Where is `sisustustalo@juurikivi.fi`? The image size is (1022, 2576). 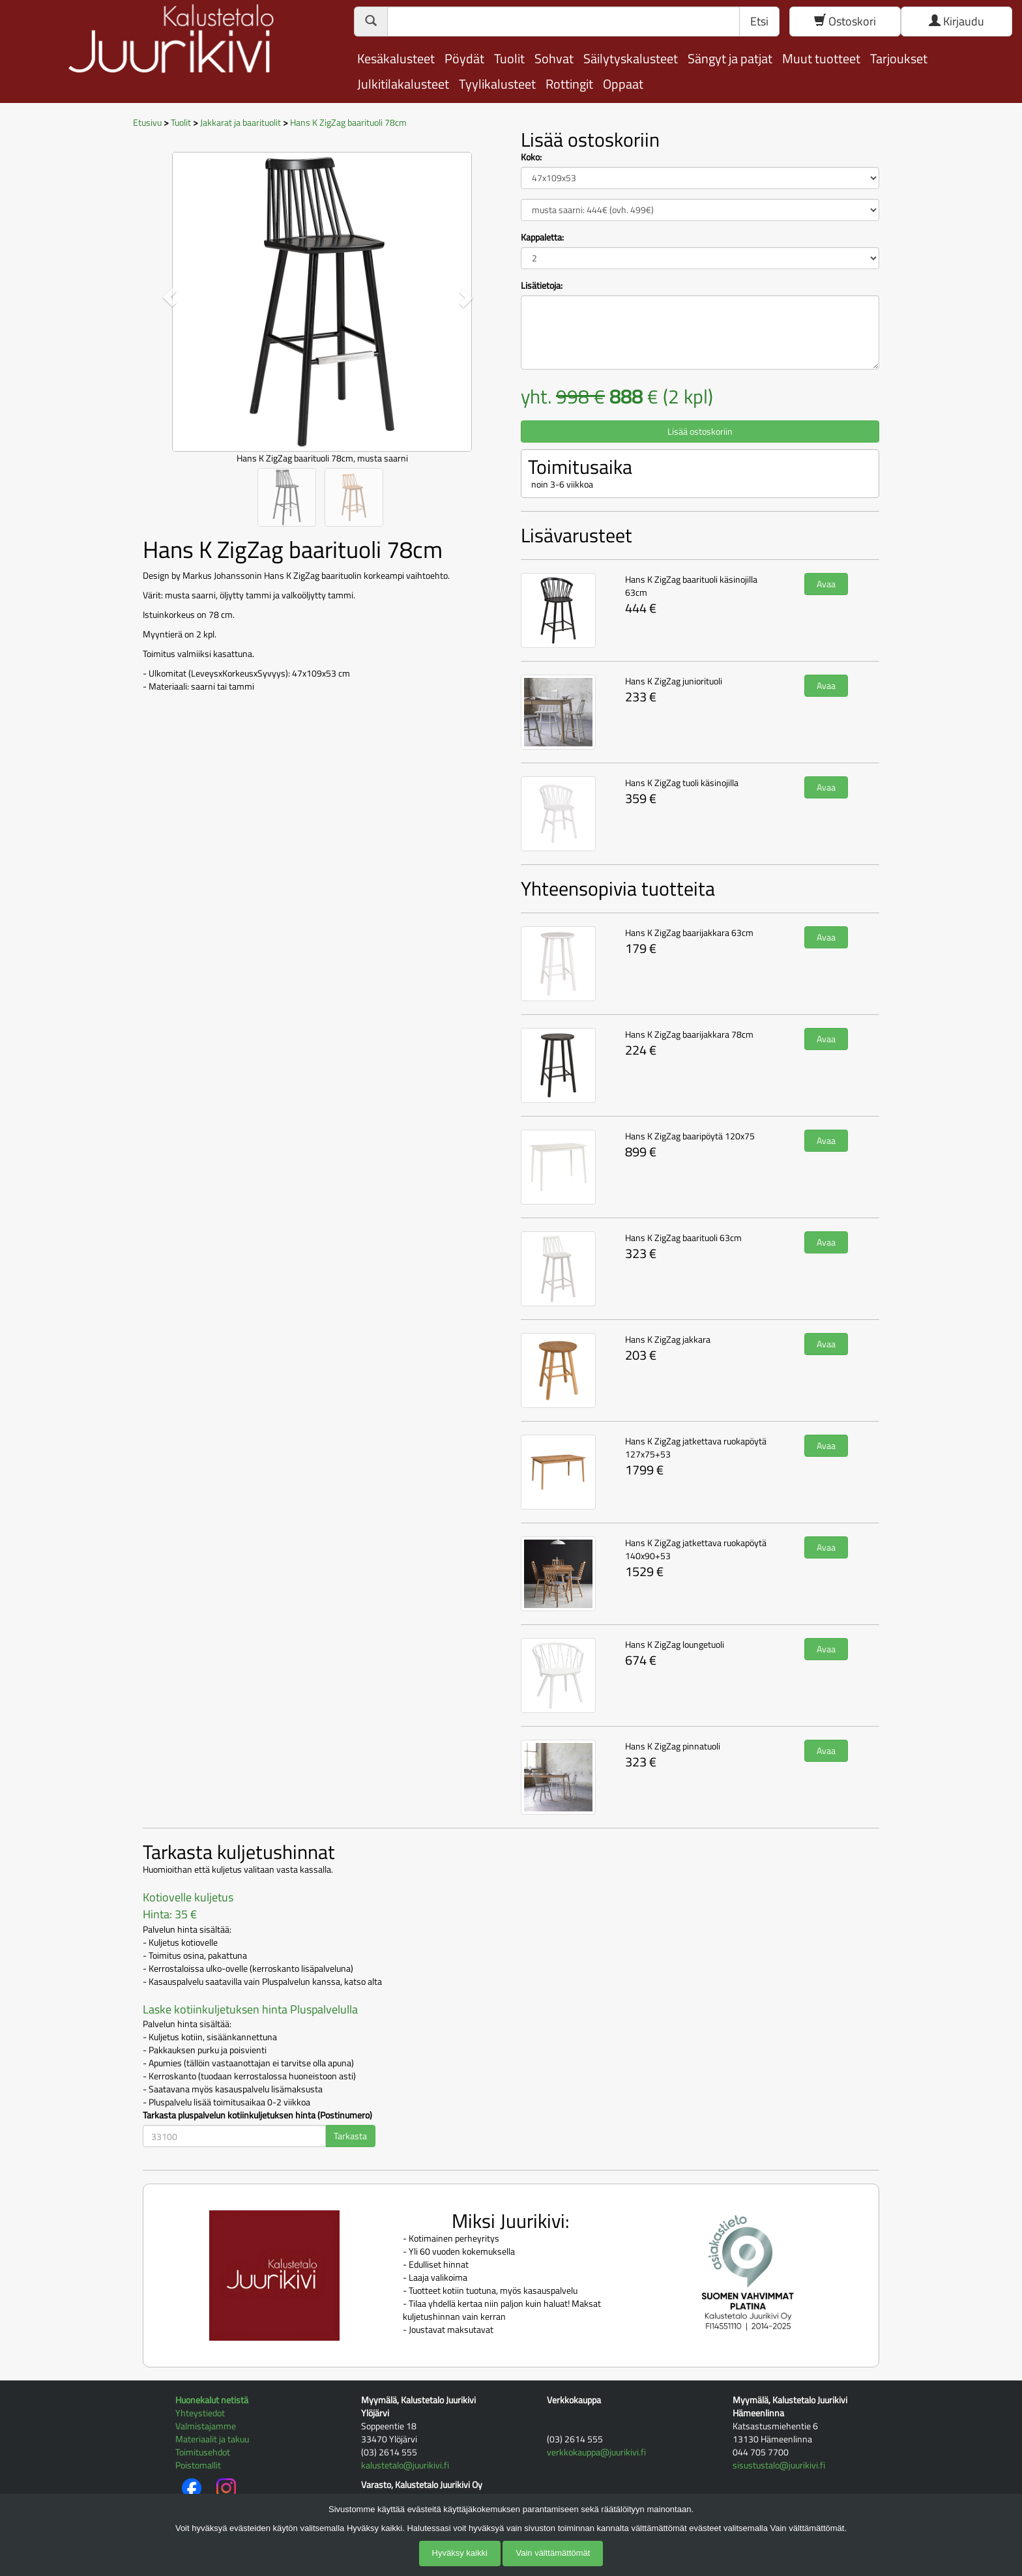 sisustustalo@juurikivi.fi is located at coordinates (779, 2465).